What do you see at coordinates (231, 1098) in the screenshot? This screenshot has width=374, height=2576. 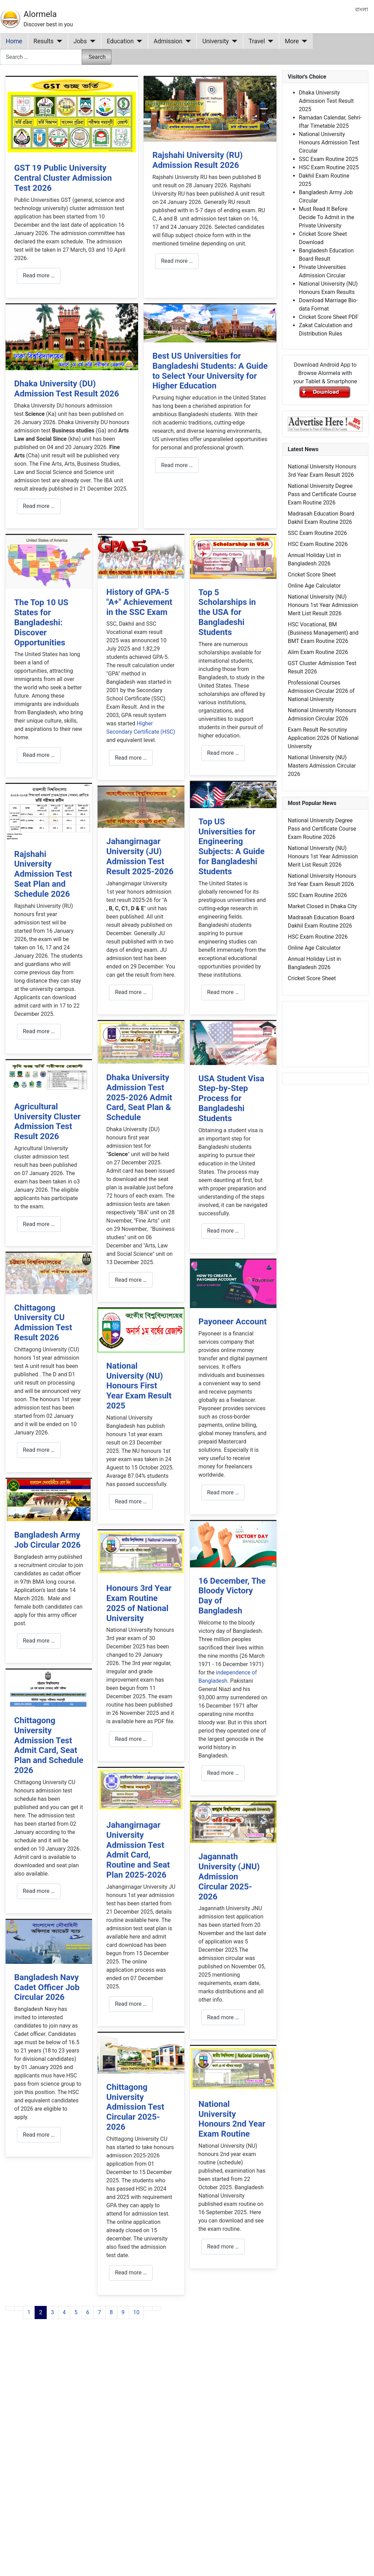 I see `USA Student Visa Step-by-Step Process for Bangladeshi Students` at bounding box center [231, 1098].